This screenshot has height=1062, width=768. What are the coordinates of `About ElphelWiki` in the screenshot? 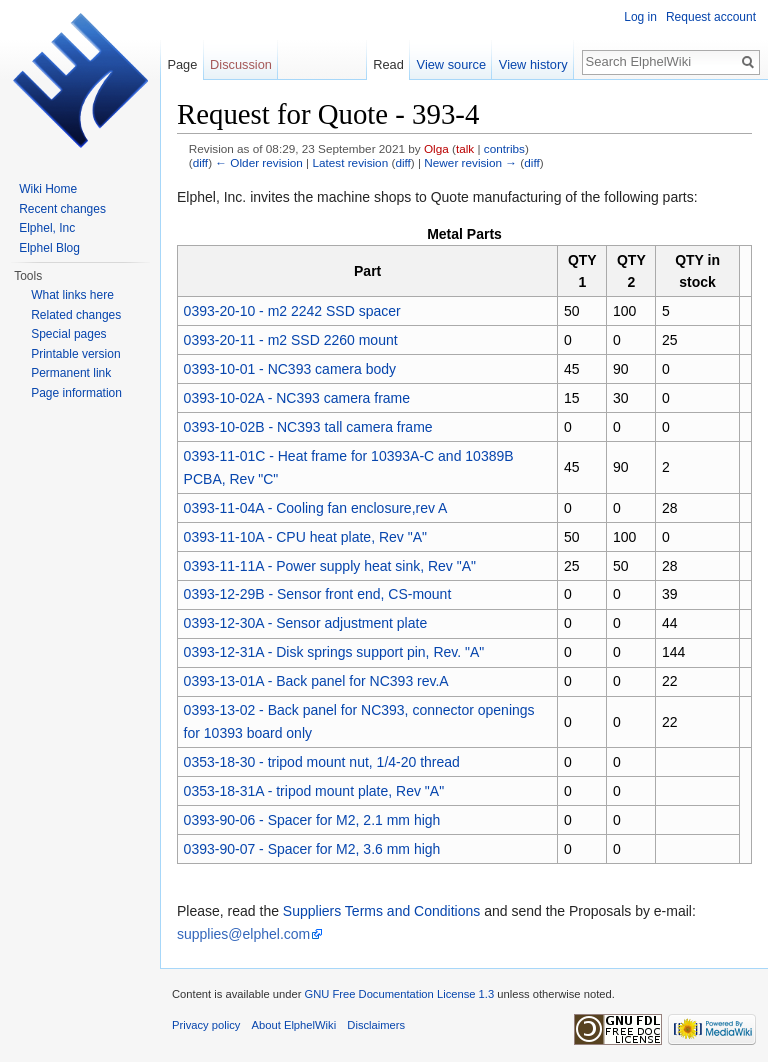 It's located at (294, 1025).